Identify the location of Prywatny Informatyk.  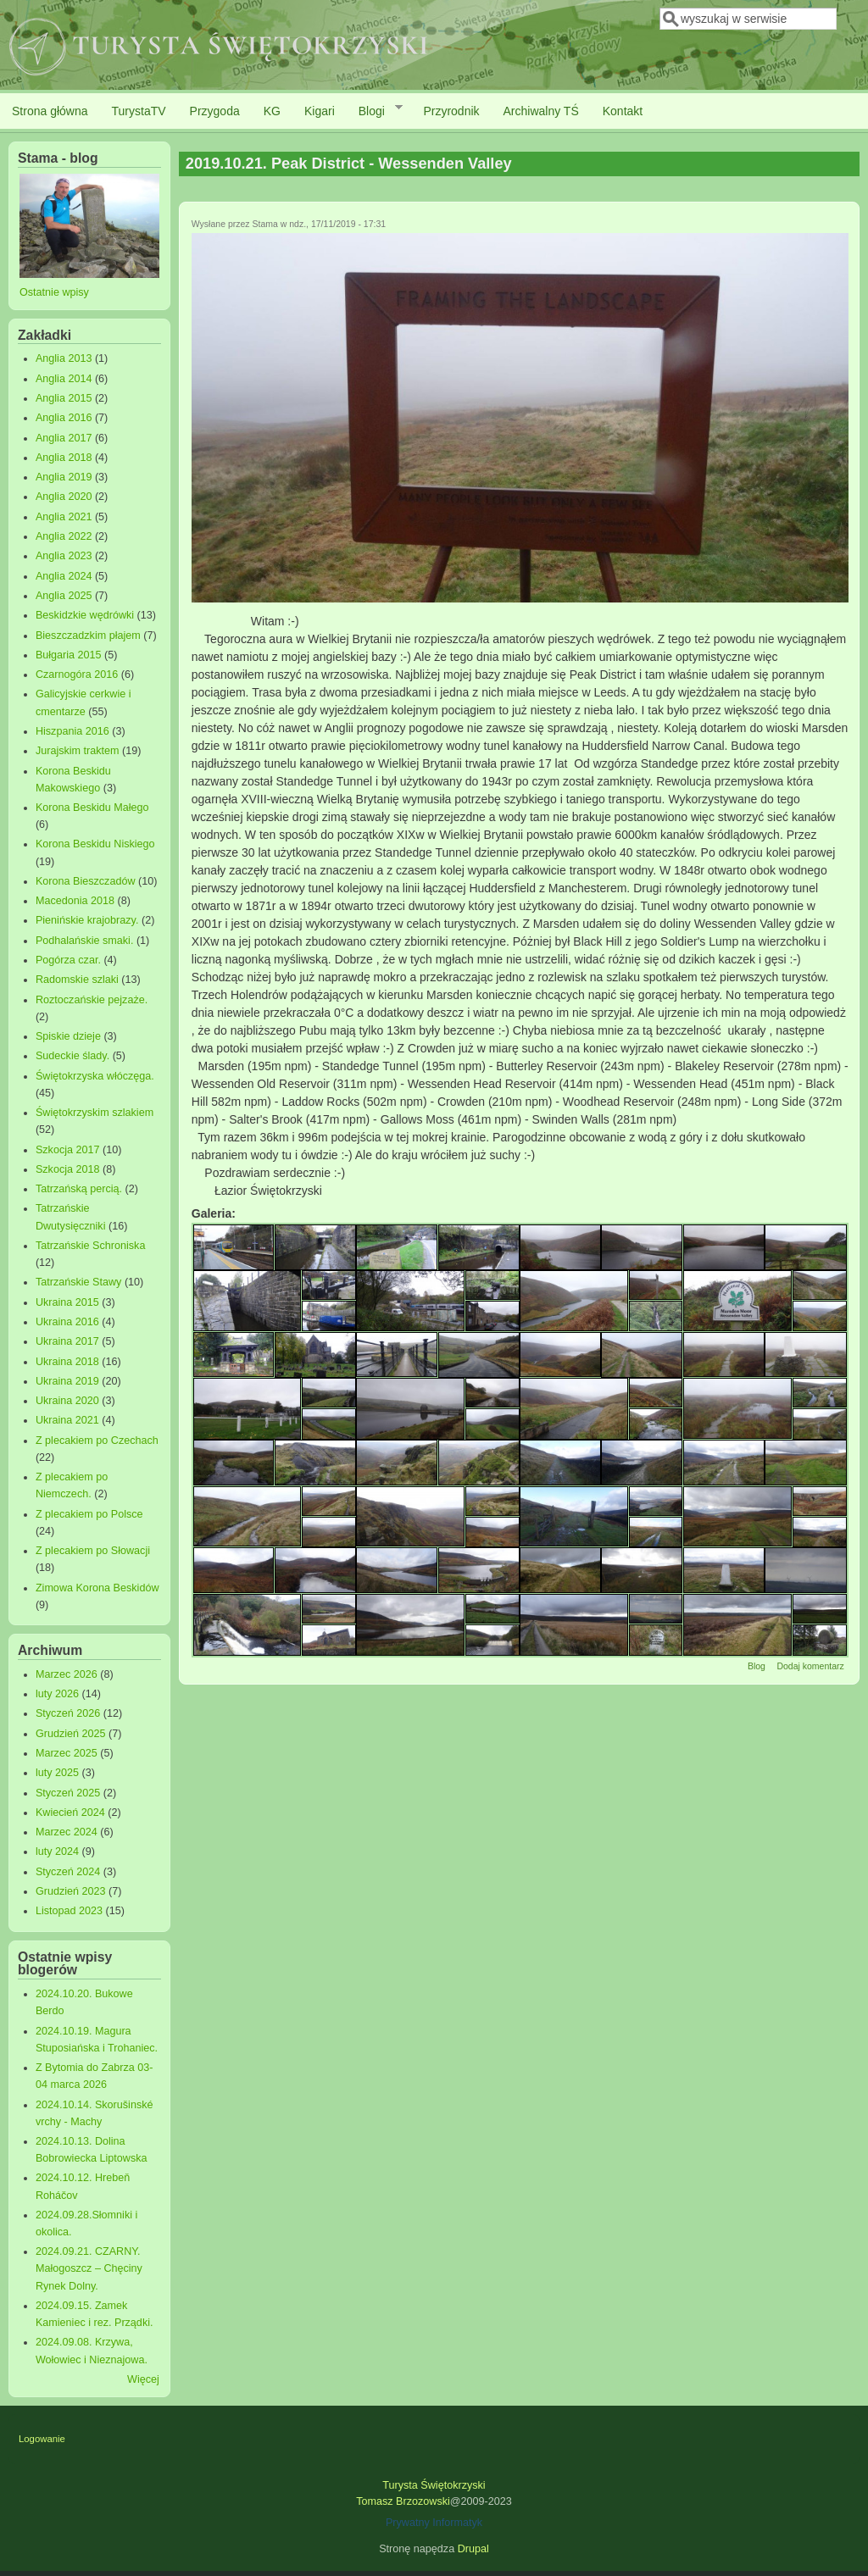
(434, 2523).